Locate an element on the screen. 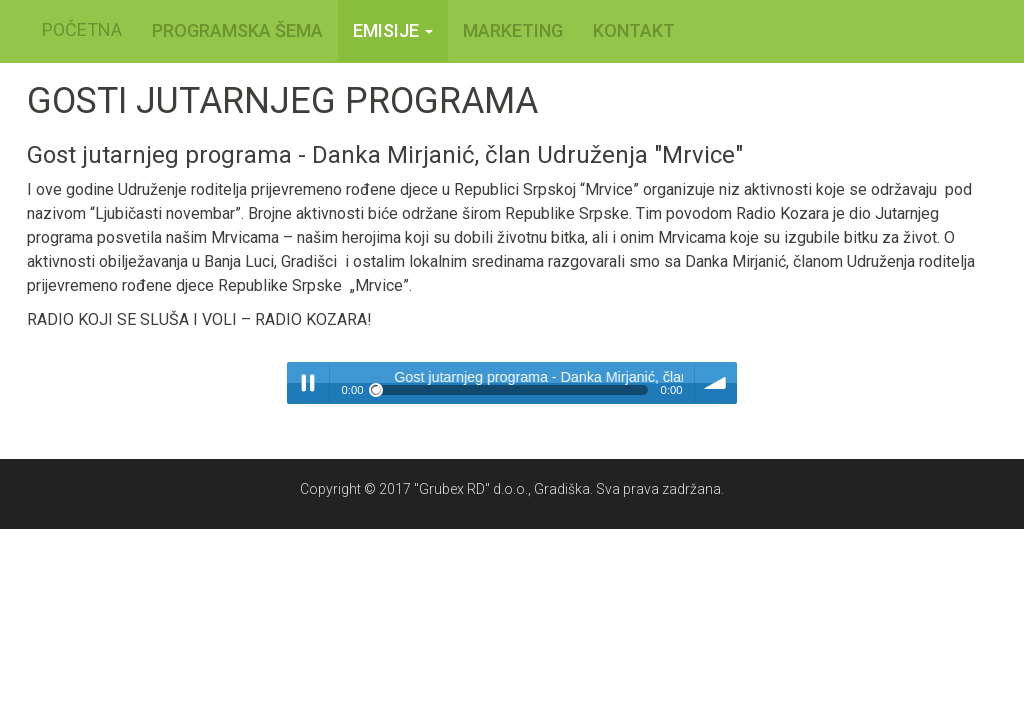 The height and width of the screenshot is (720, 1024). Emisije [button] is located at coordinates (393, 30).